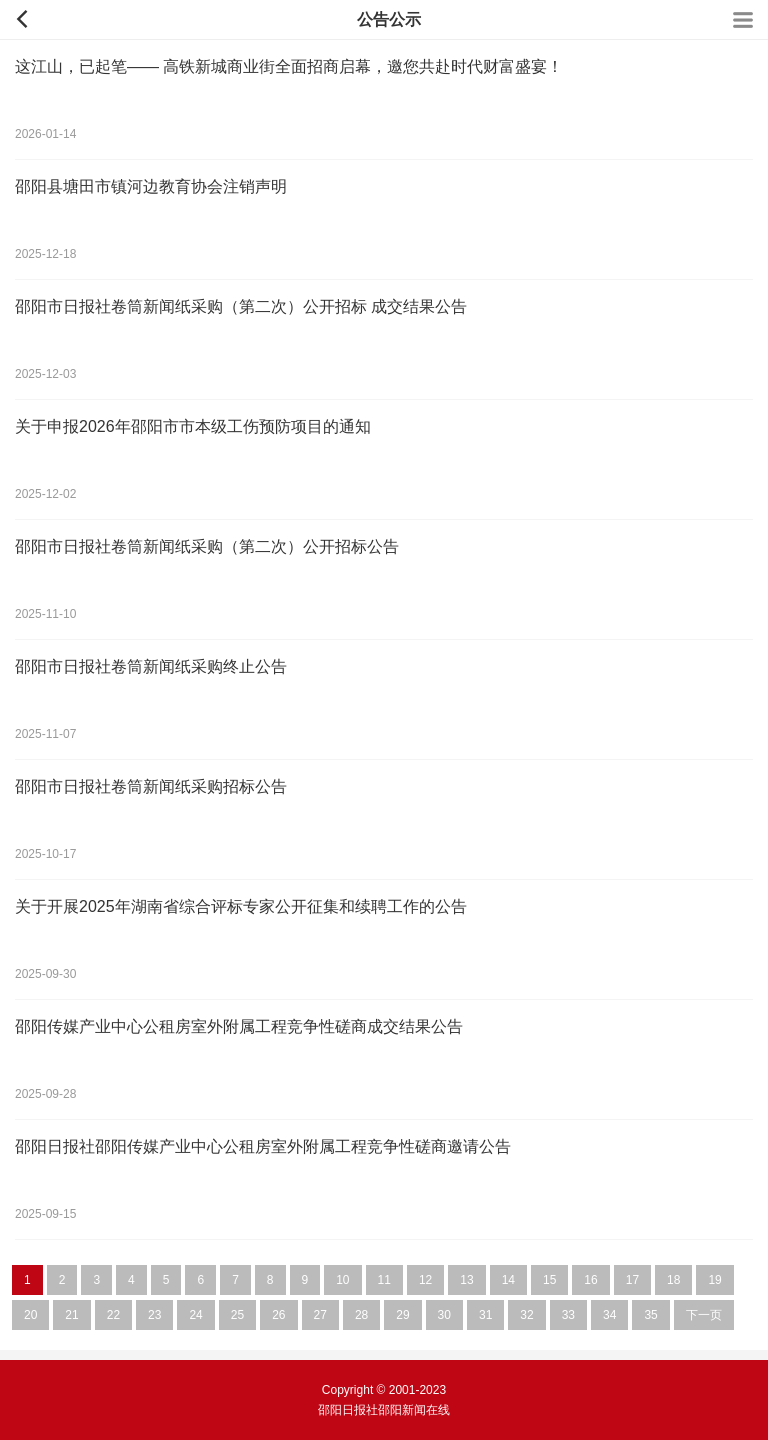 This screenshot has width=768, height=1440. What do you see at coordinates (278, 1315) in the screenshot?
I see `26` at bounding box center [278, 1315].